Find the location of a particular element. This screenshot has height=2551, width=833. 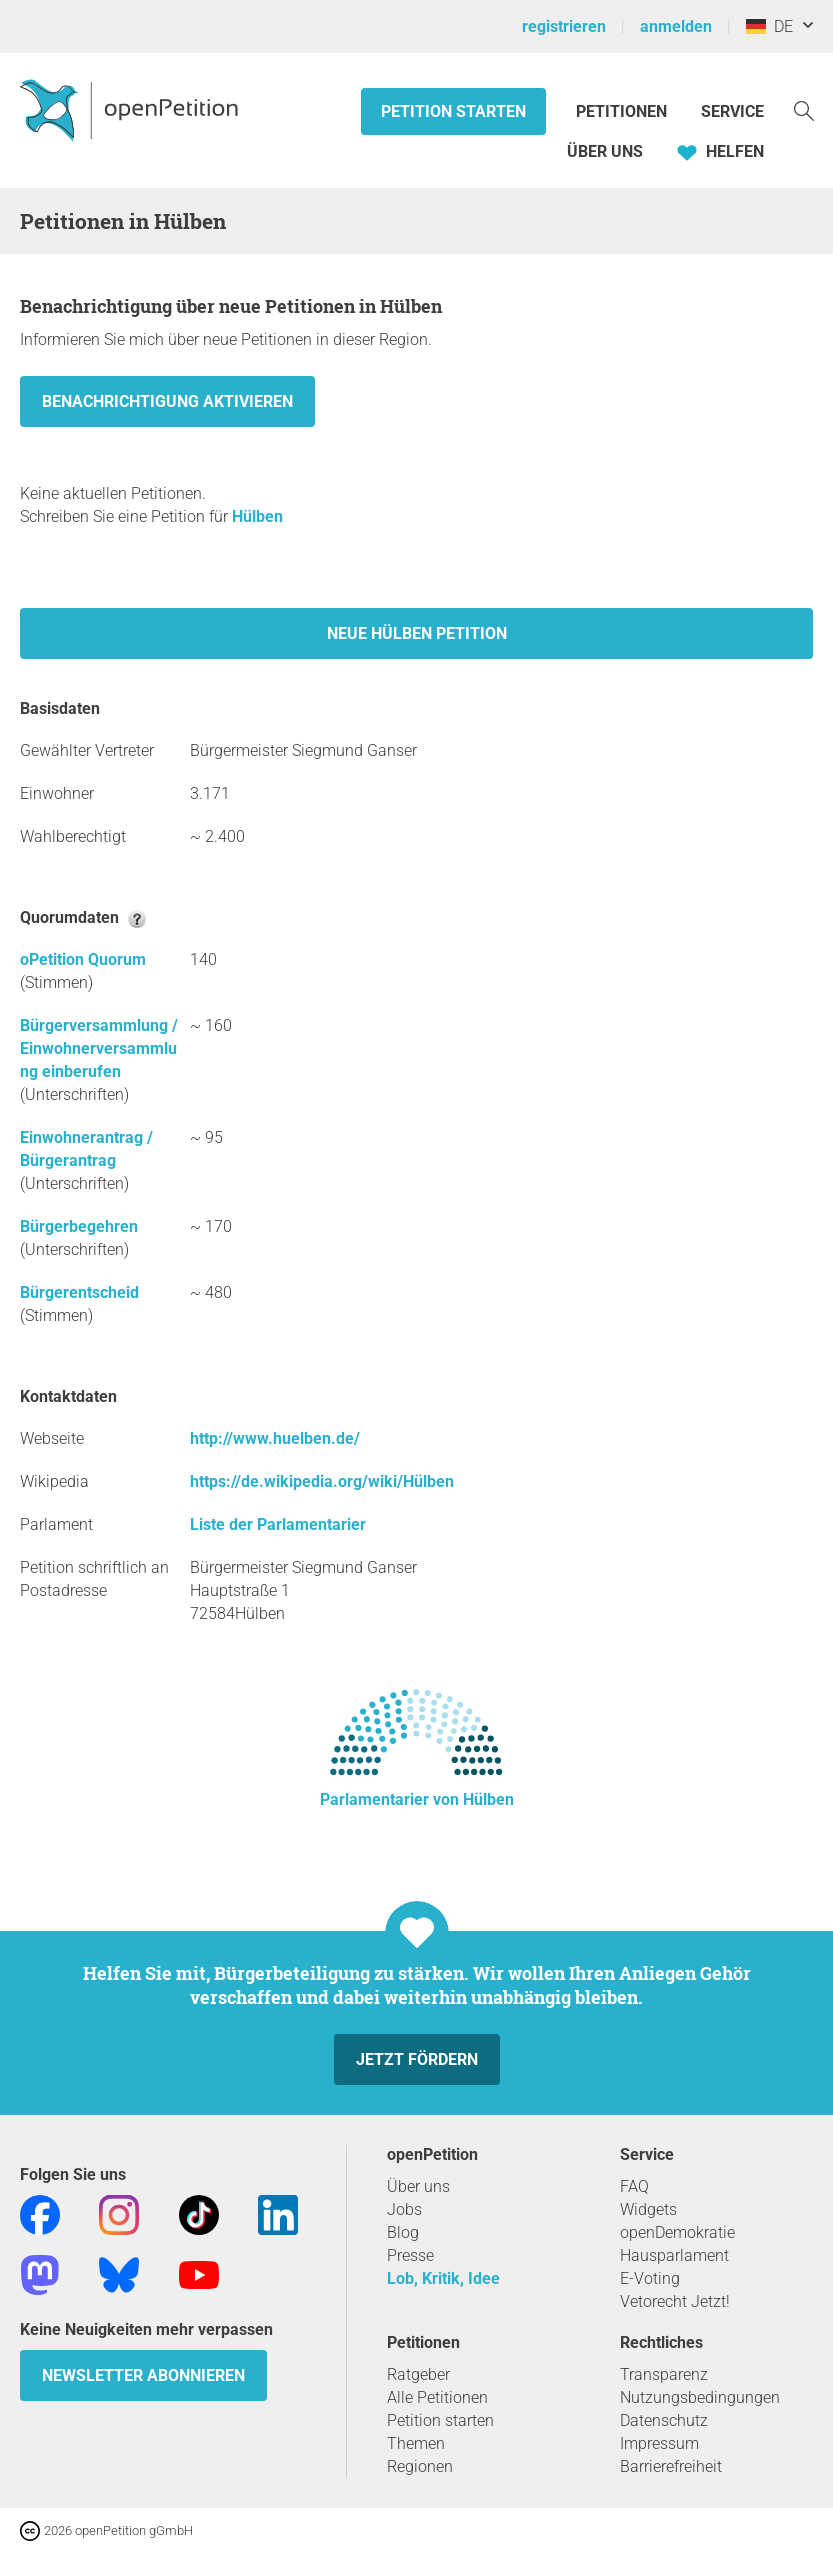

Barrierefreiheit is located at coordinates (671, 2466).